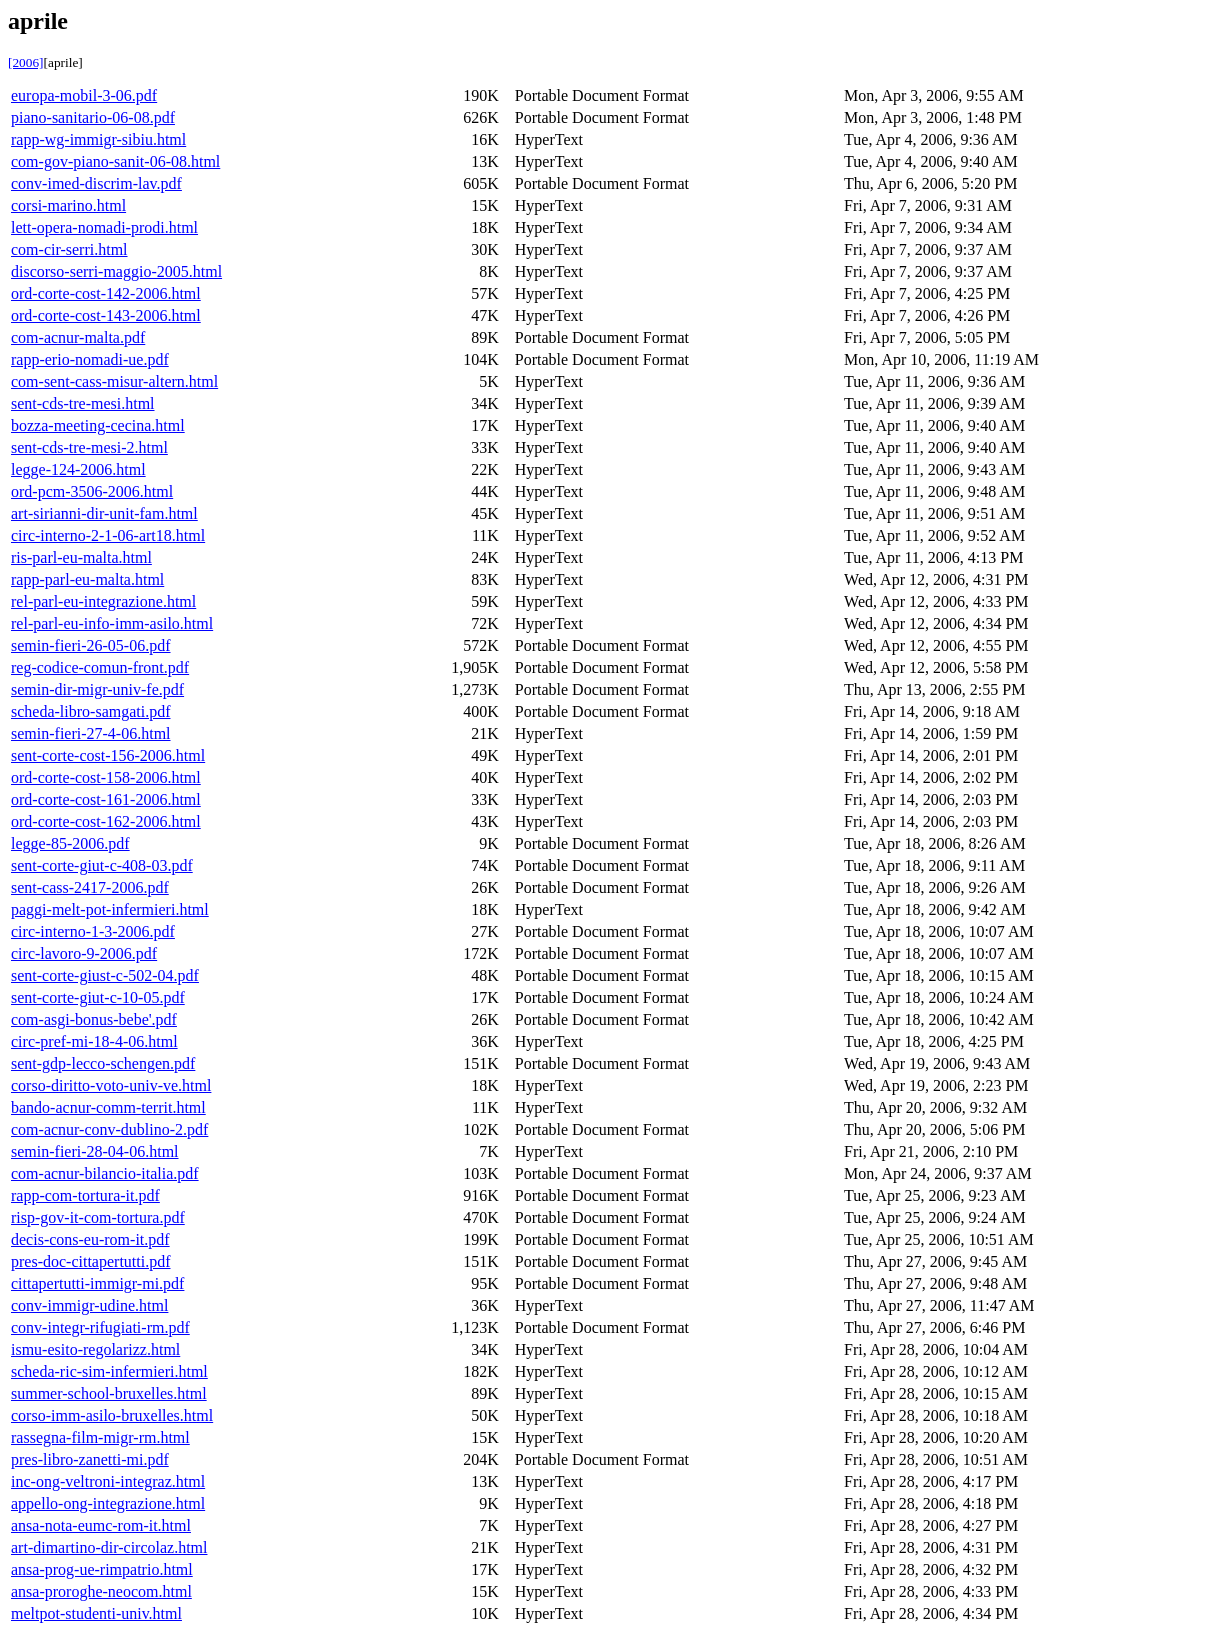 Image resolution: width=1219 pixels, height=1650 pixels. Describe the element at coordinates (106, 799) in the screenshot. I see `ord-corte-cost-161-2006.html` at that location.